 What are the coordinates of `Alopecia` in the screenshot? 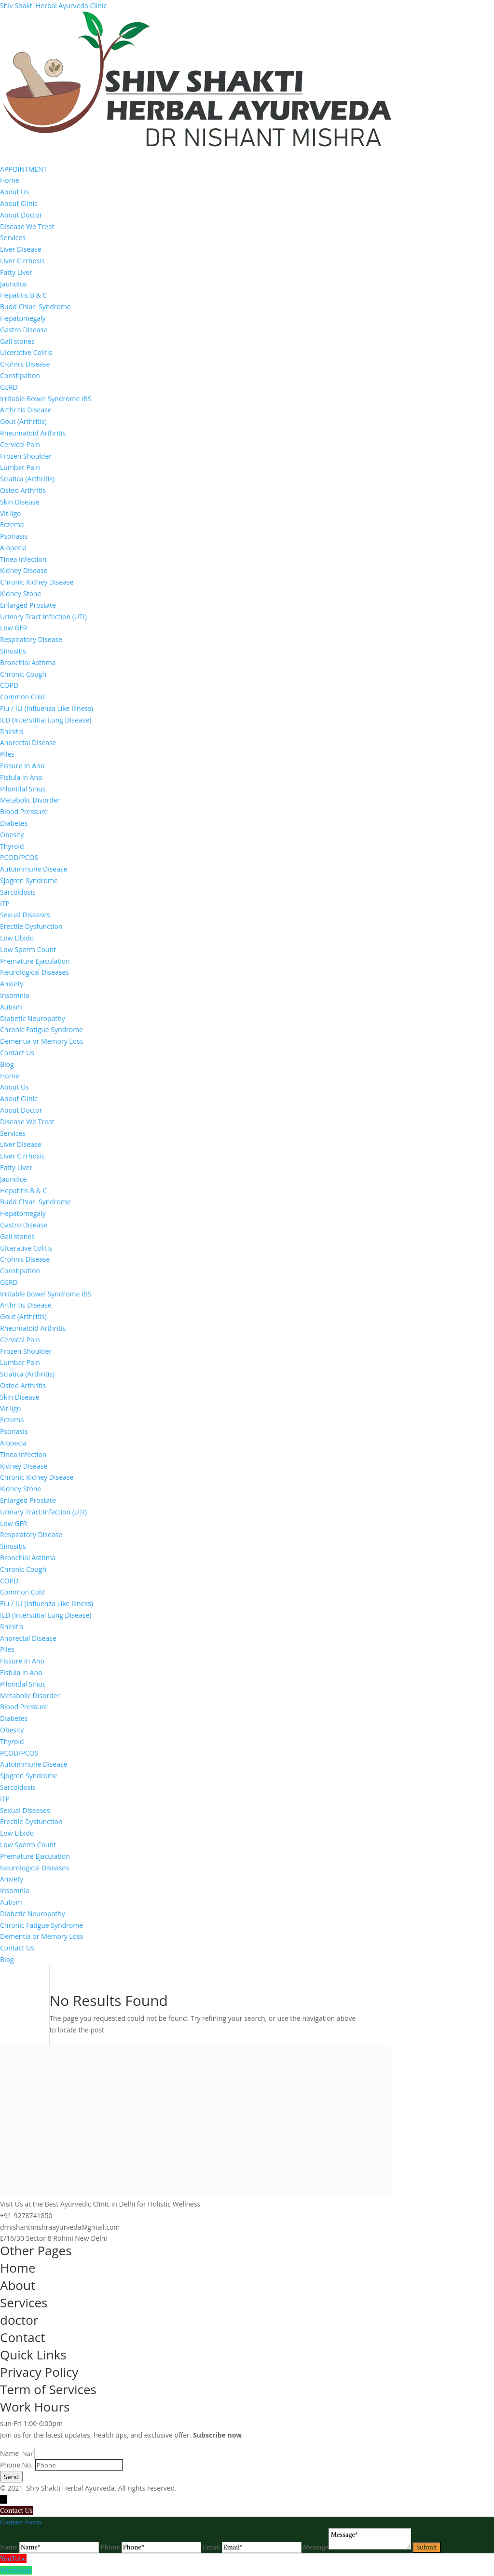 It's located at (13, 547).